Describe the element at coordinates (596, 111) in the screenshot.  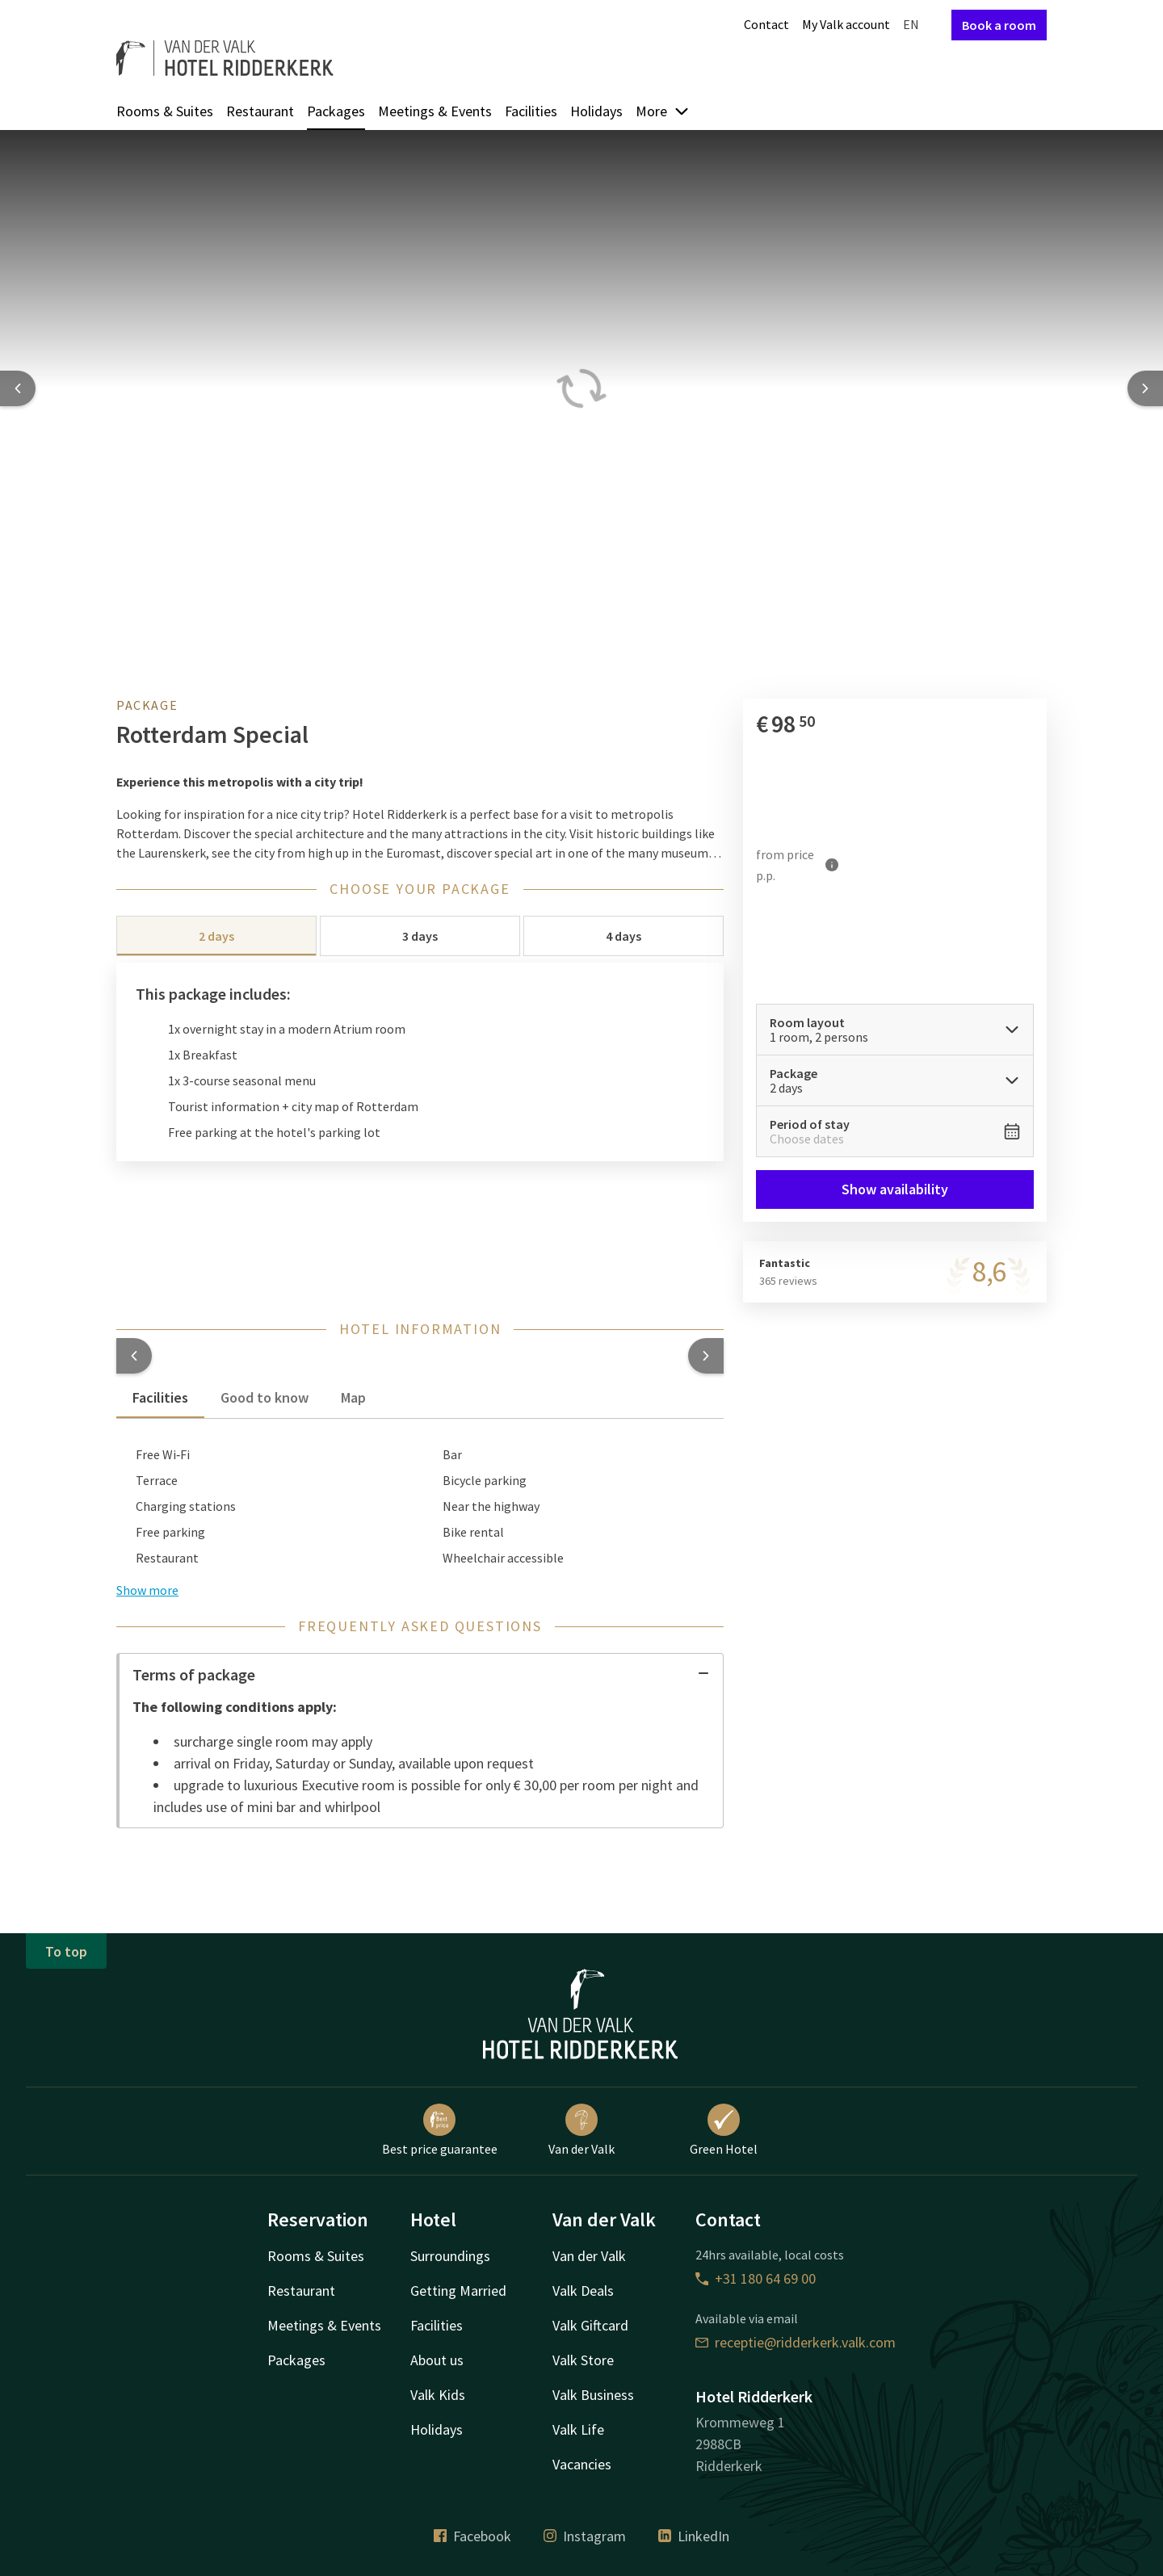
I see `Holidays` at that location.